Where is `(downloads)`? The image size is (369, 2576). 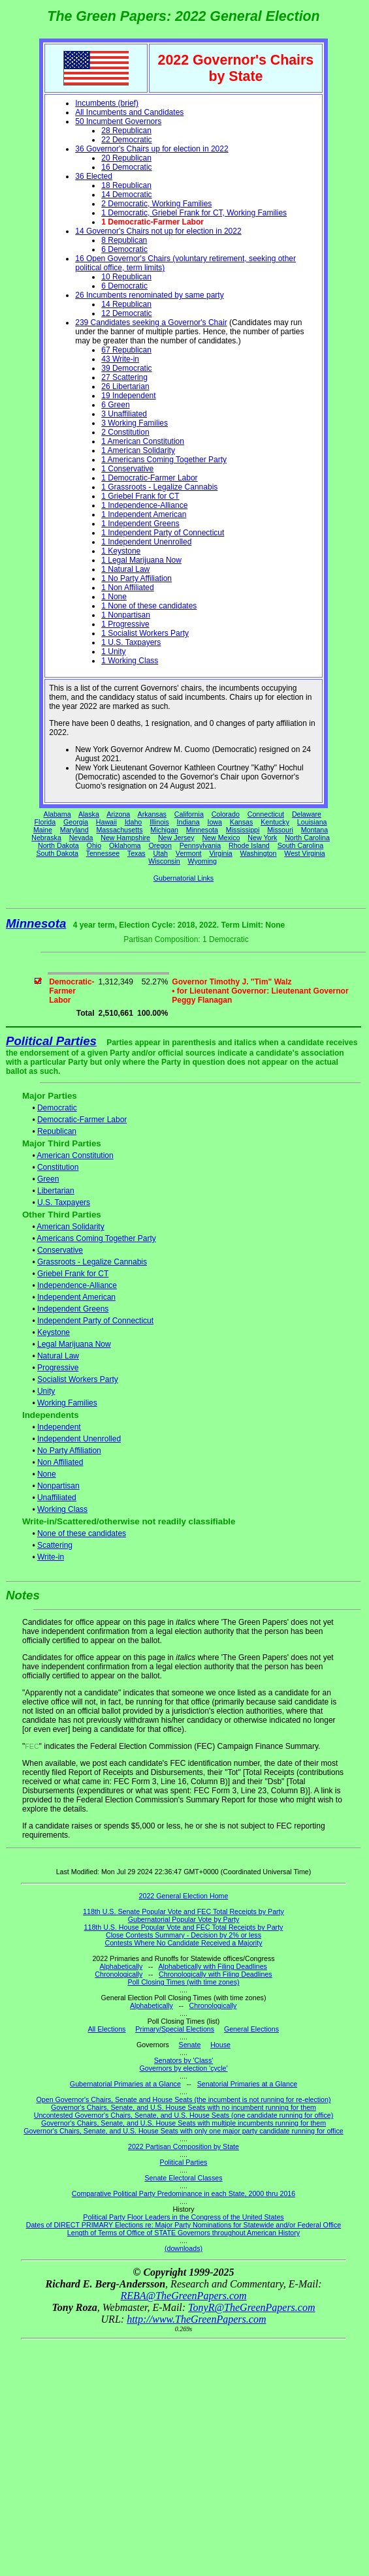 (downloads) is located at coordinates (183, 2248).